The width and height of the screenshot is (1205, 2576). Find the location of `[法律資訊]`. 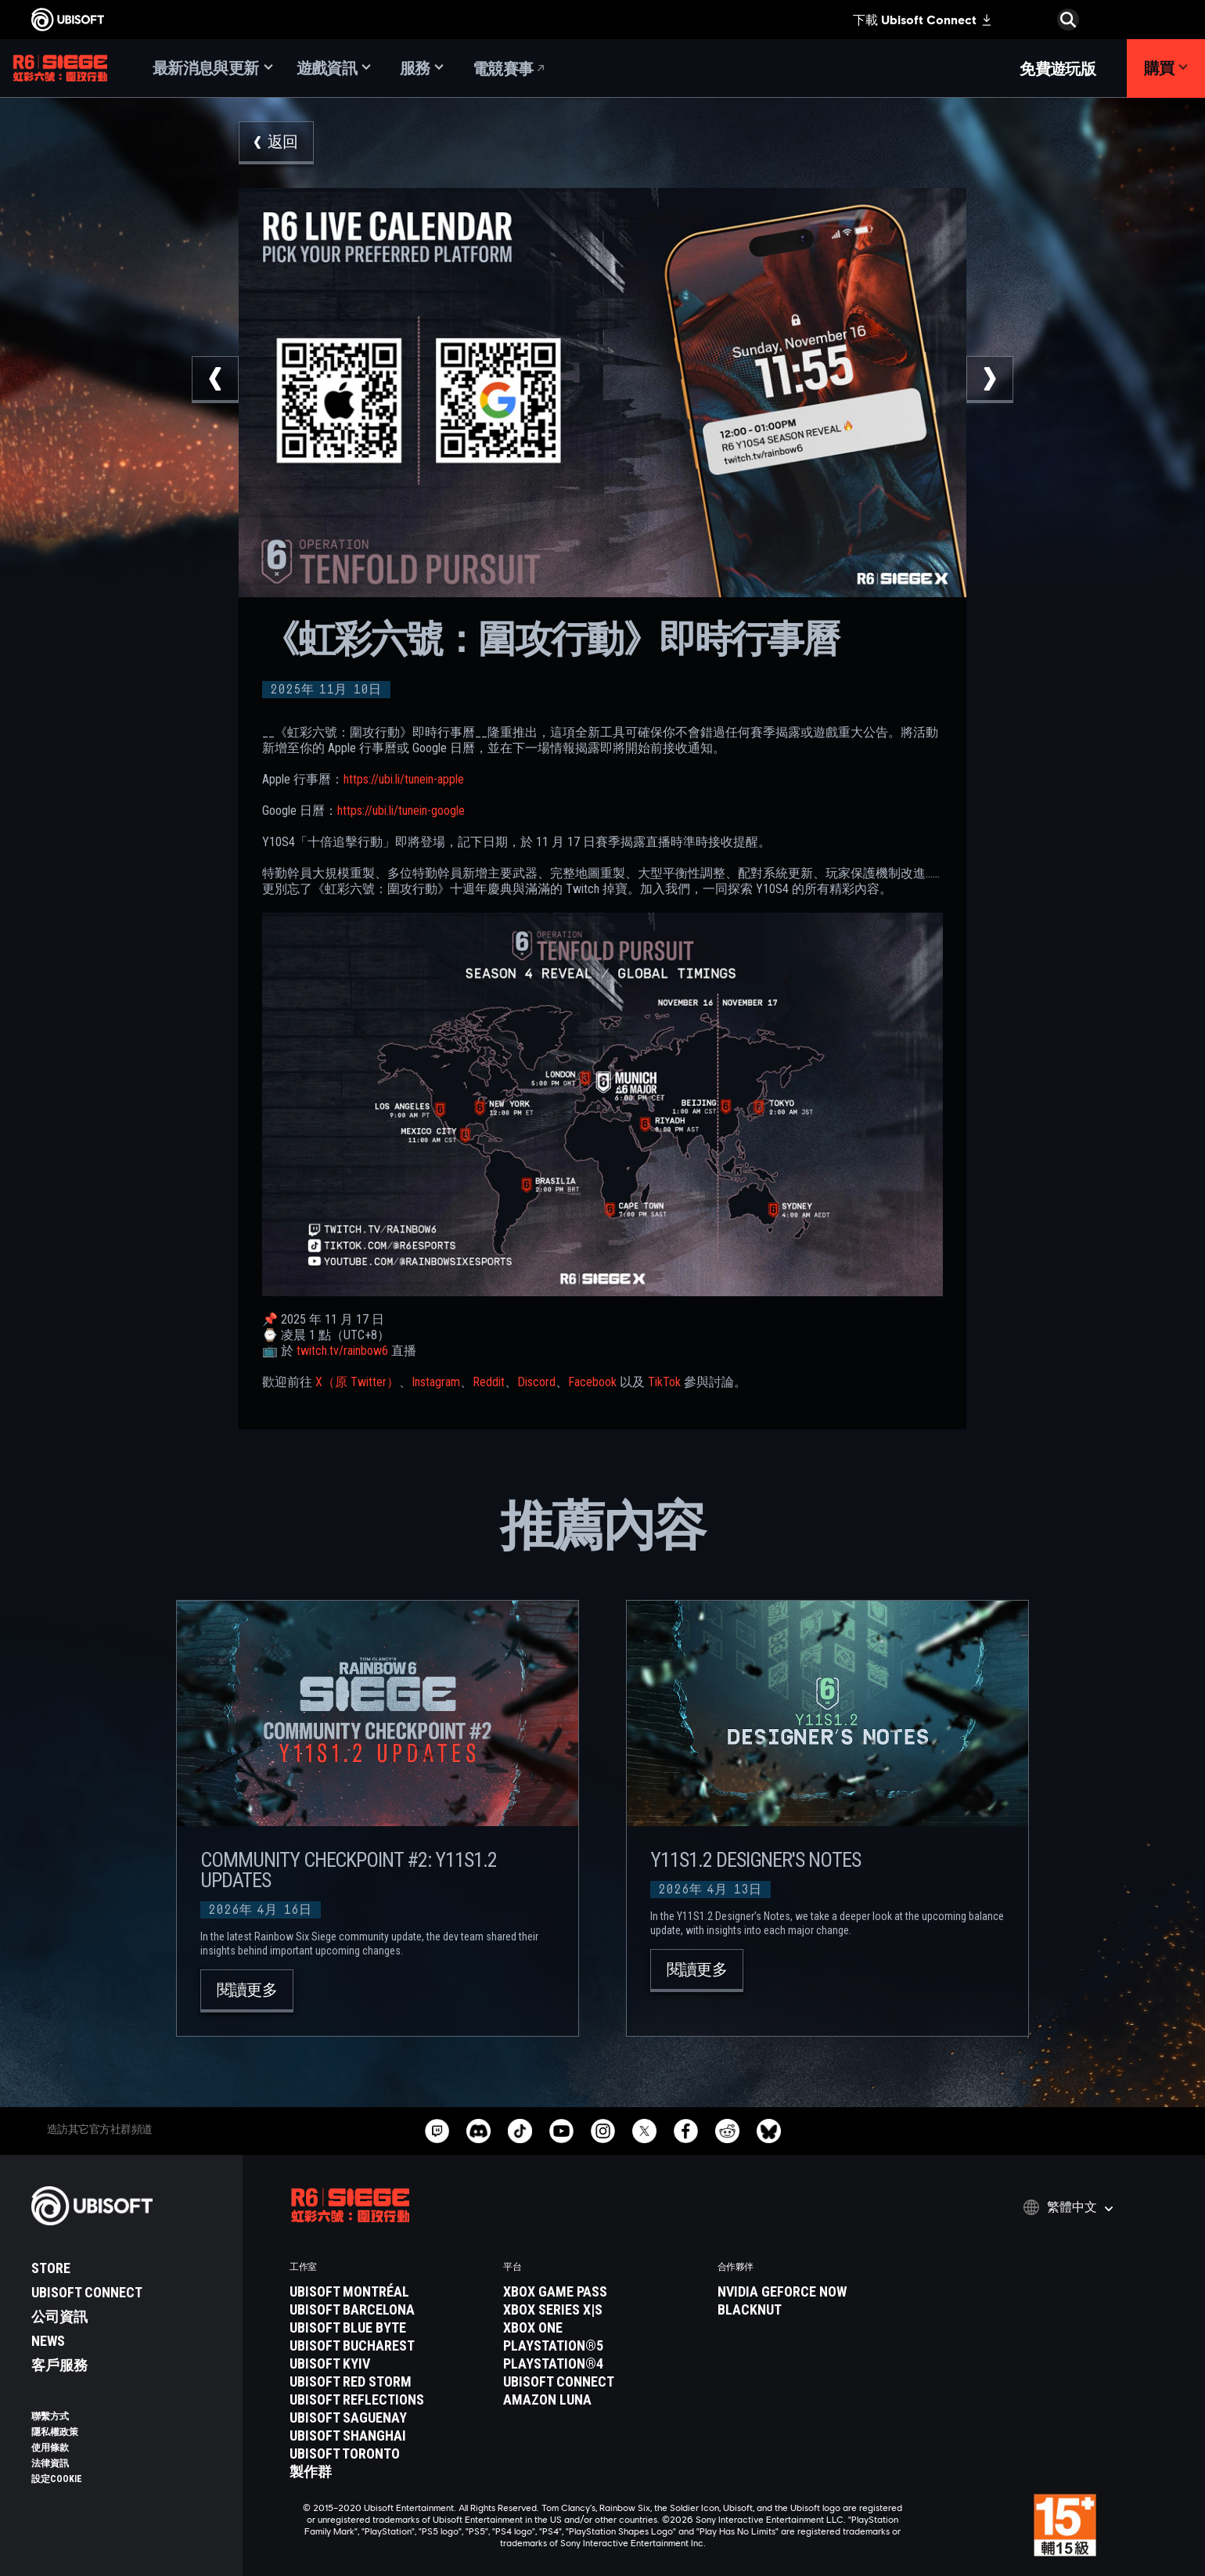

[法律資訊] is located at coordinates (129, 2463).